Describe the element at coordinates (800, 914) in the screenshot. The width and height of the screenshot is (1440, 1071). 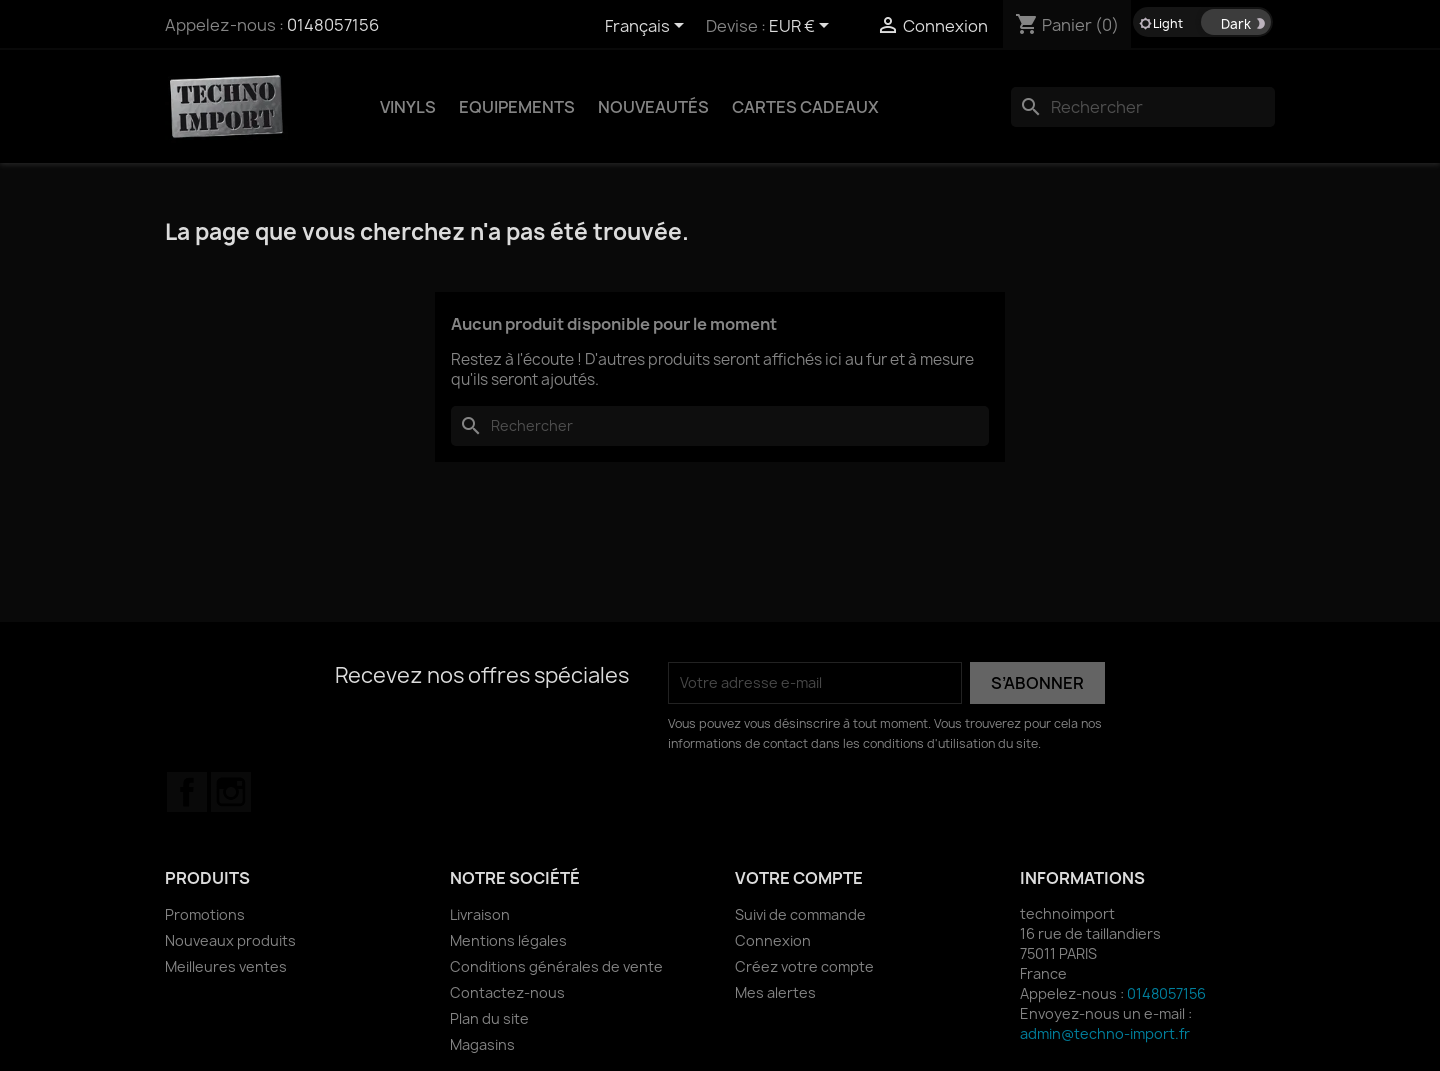
I see `Suivi de commande` at that location.